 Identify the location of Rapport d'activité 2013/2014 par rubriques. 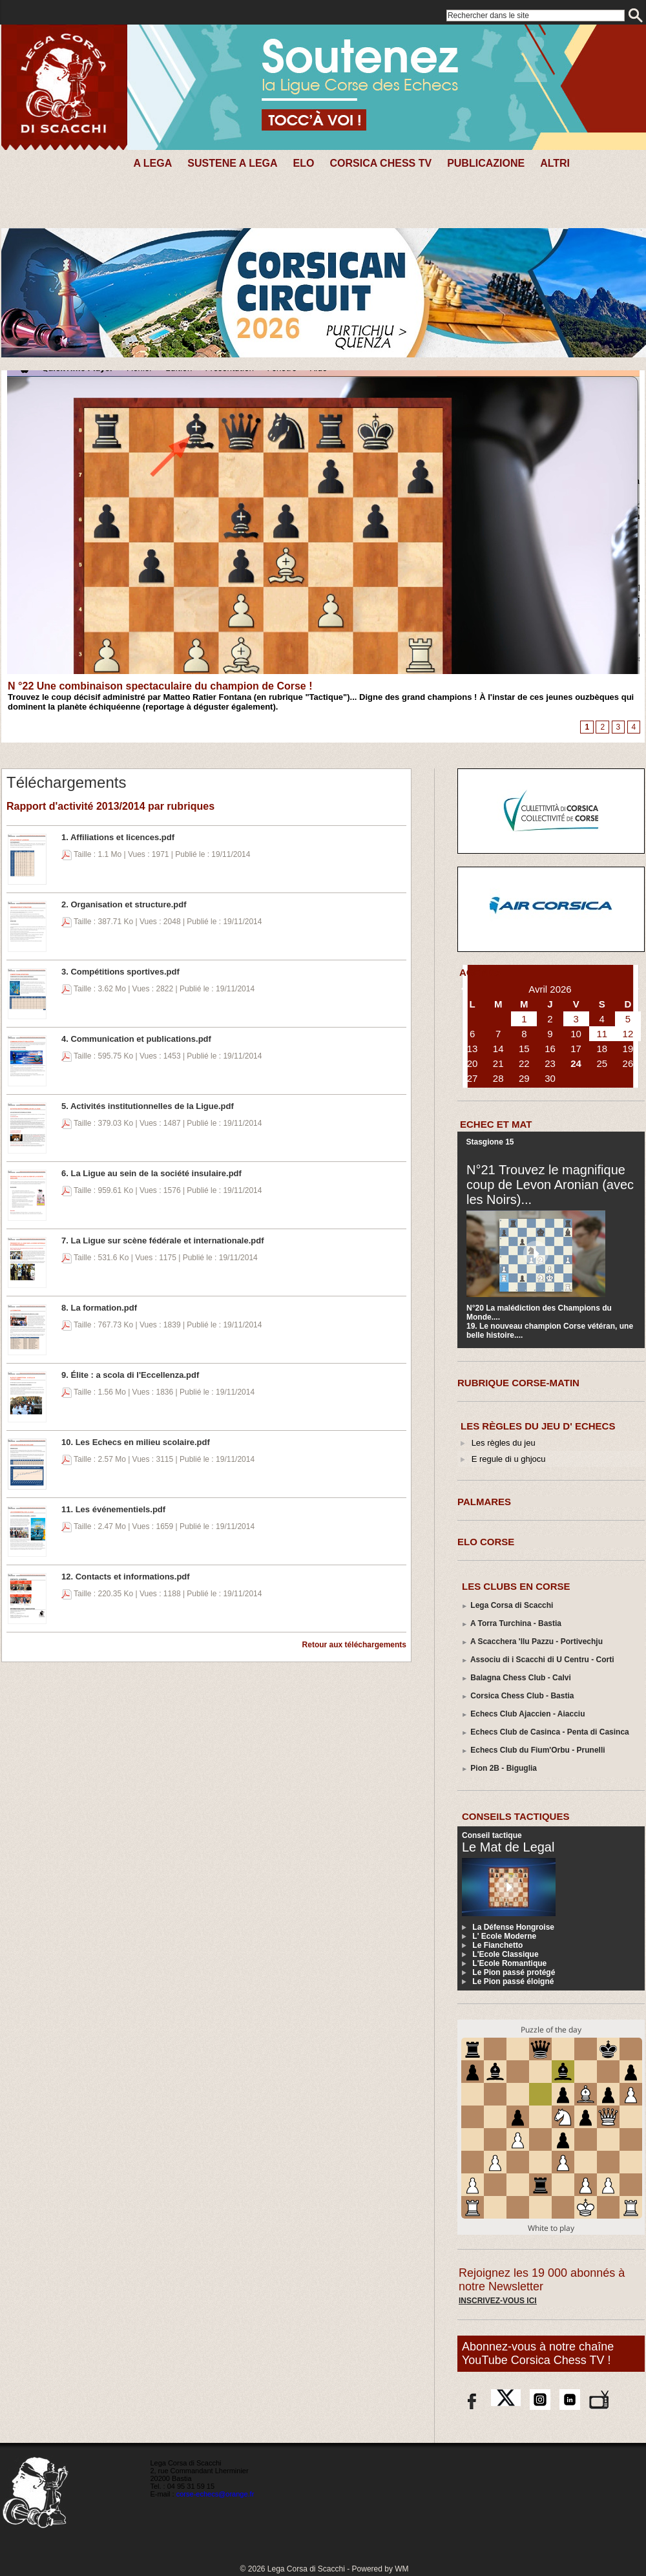
(110, 806).